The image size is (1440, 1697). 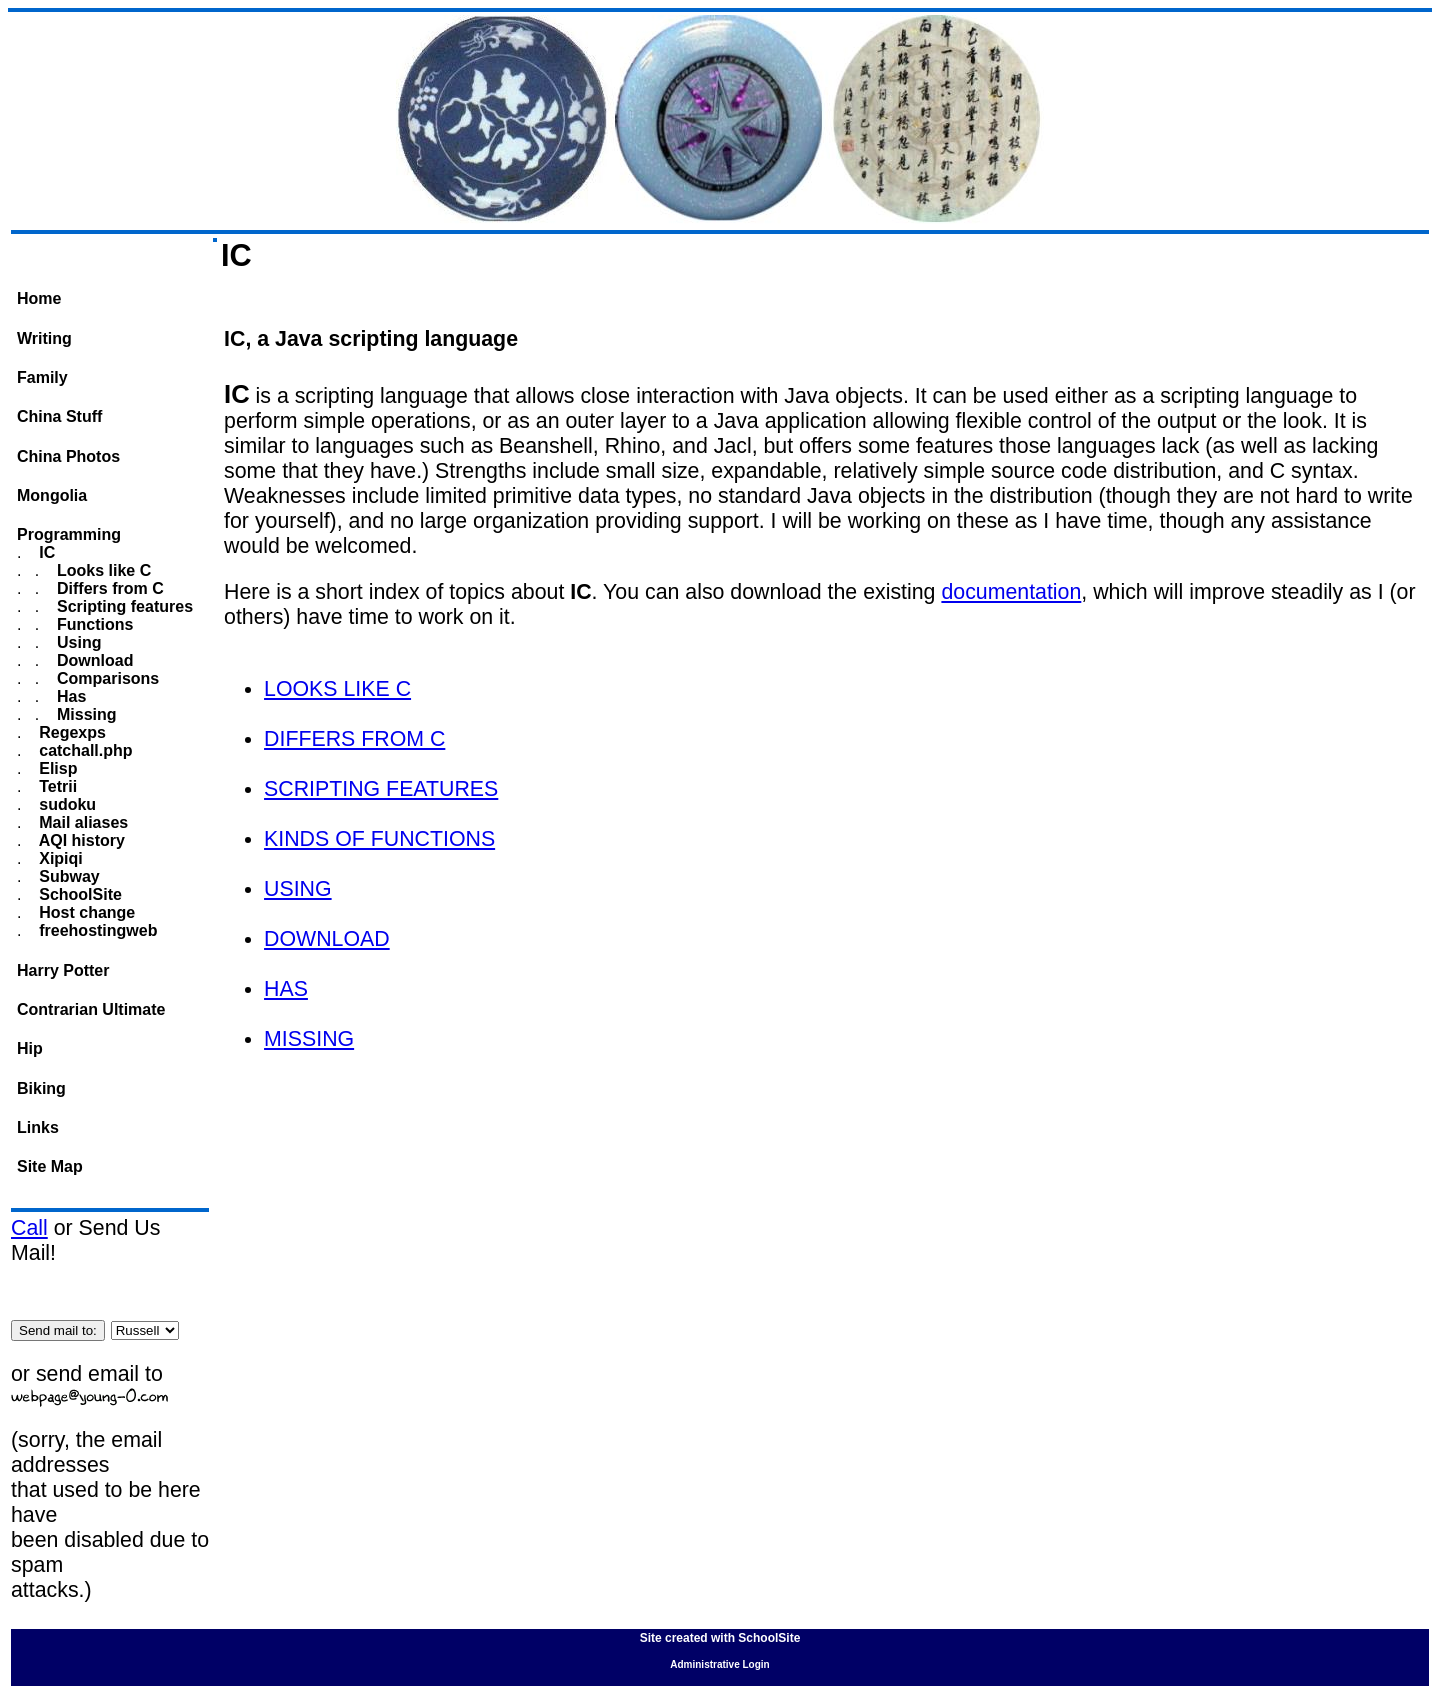 I want to click on SchoolSite, so click(x=78, y=894).